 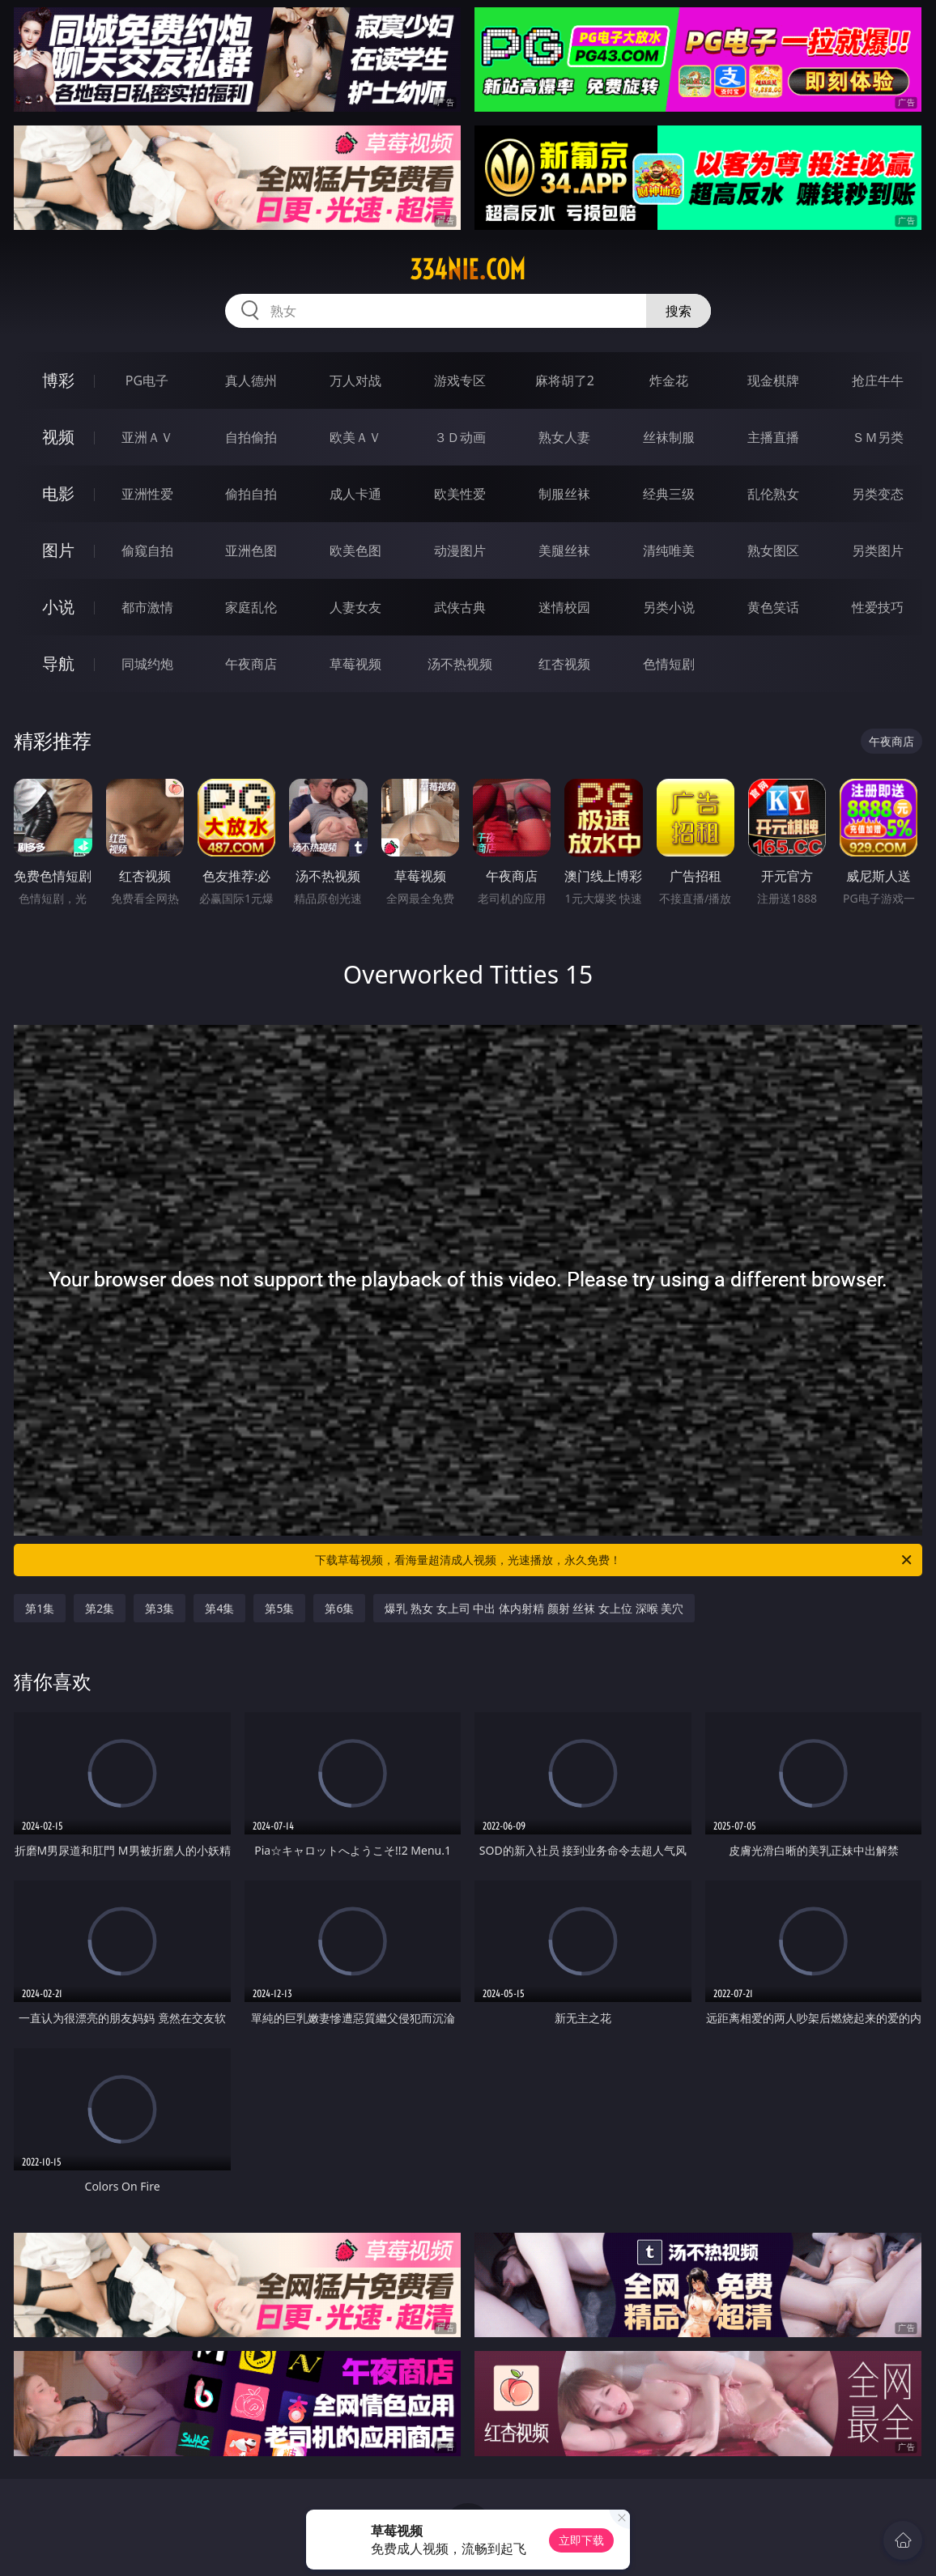 I want to click on 图片, so click(x=58, y=550).